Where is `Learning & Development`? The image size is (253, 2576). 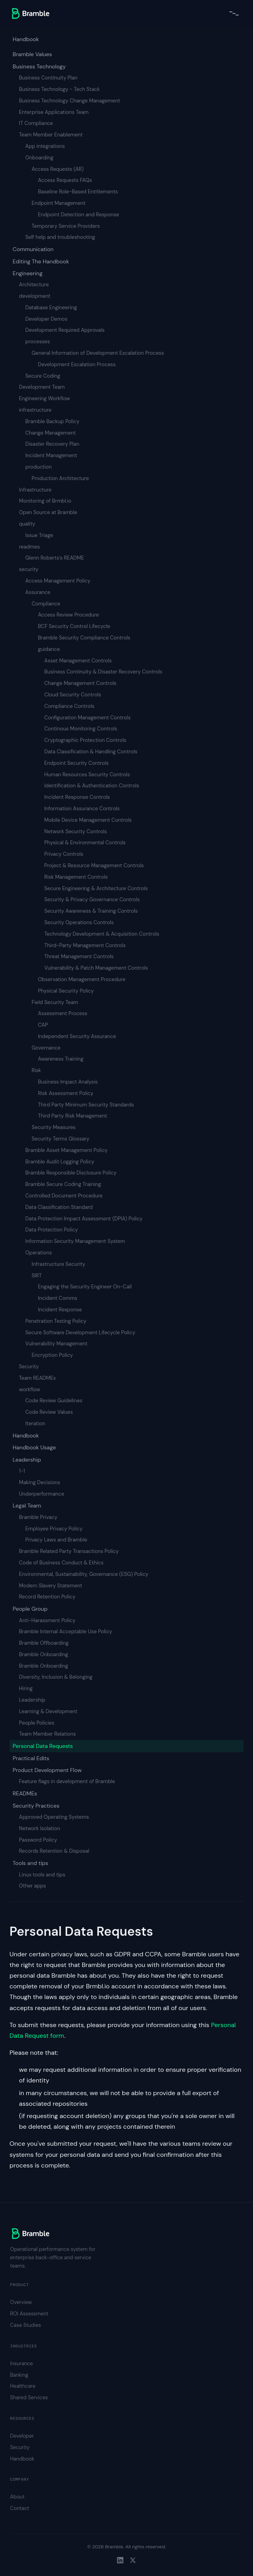
Learning & Development is located at coordinates (48, 1711).